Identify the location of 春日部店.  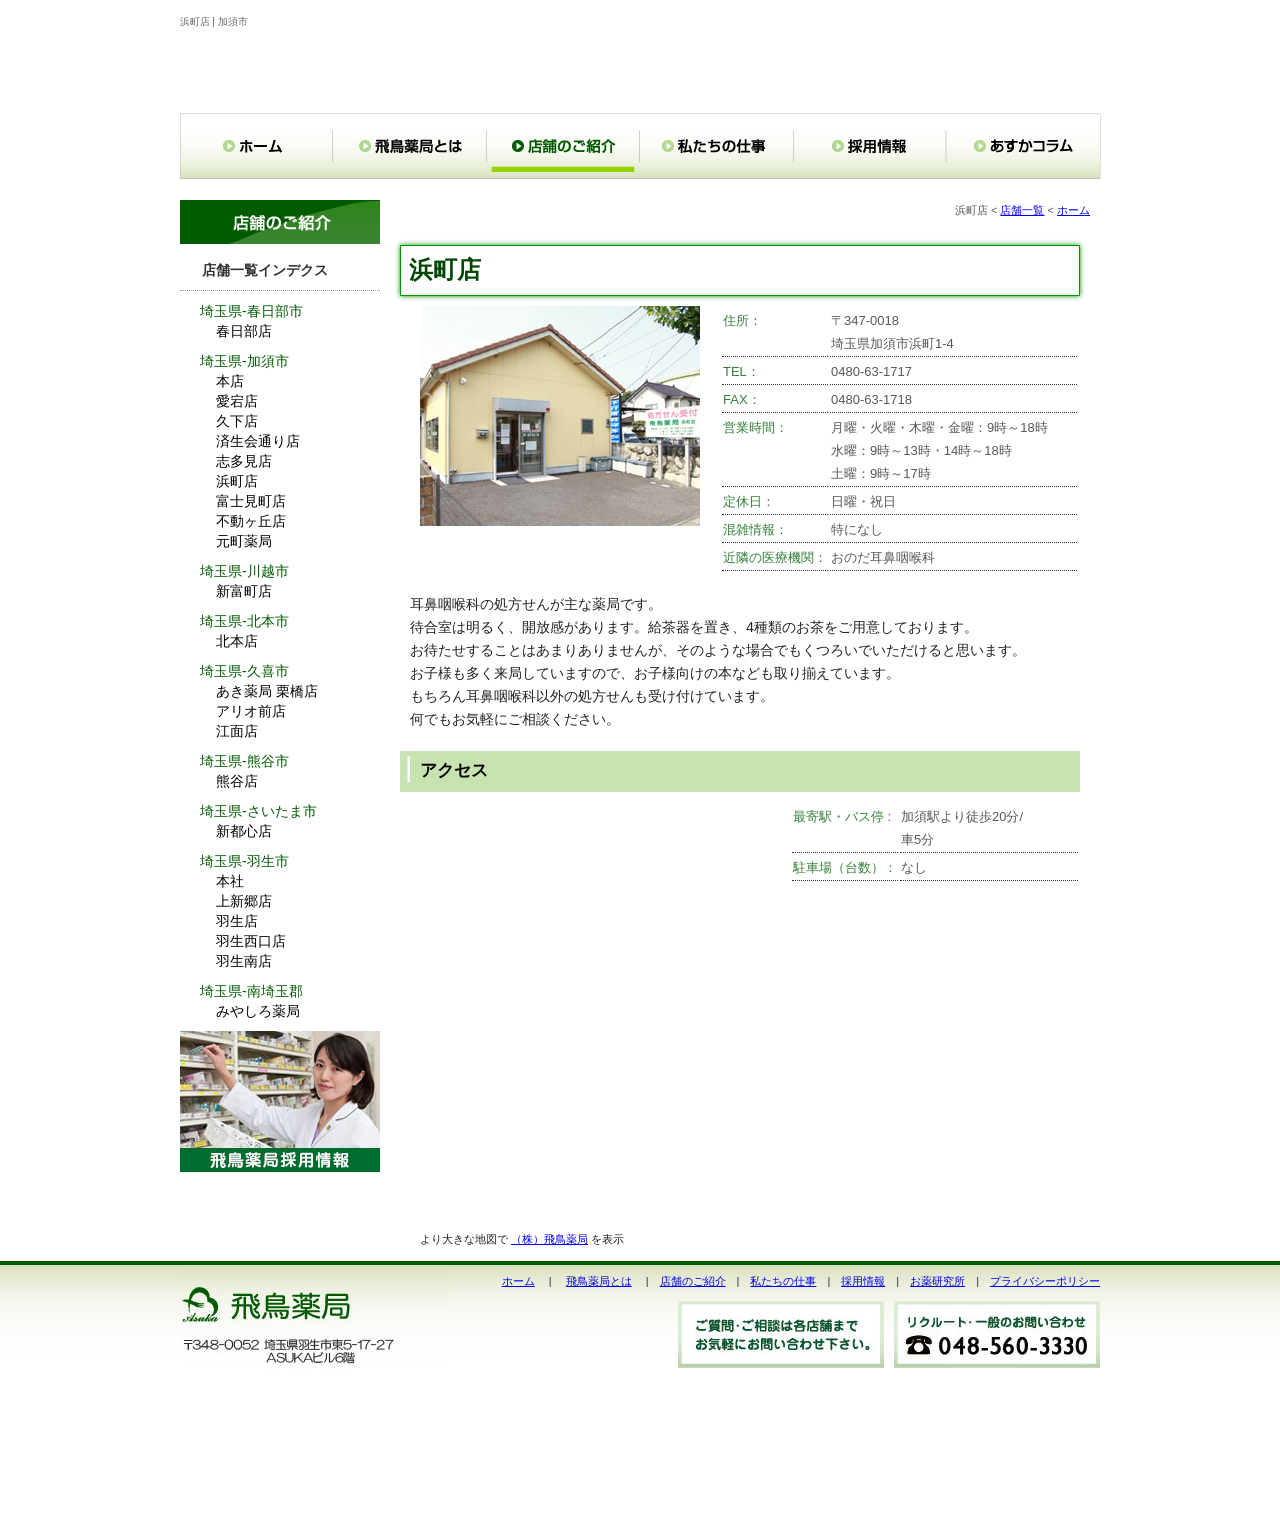
(244, 331).